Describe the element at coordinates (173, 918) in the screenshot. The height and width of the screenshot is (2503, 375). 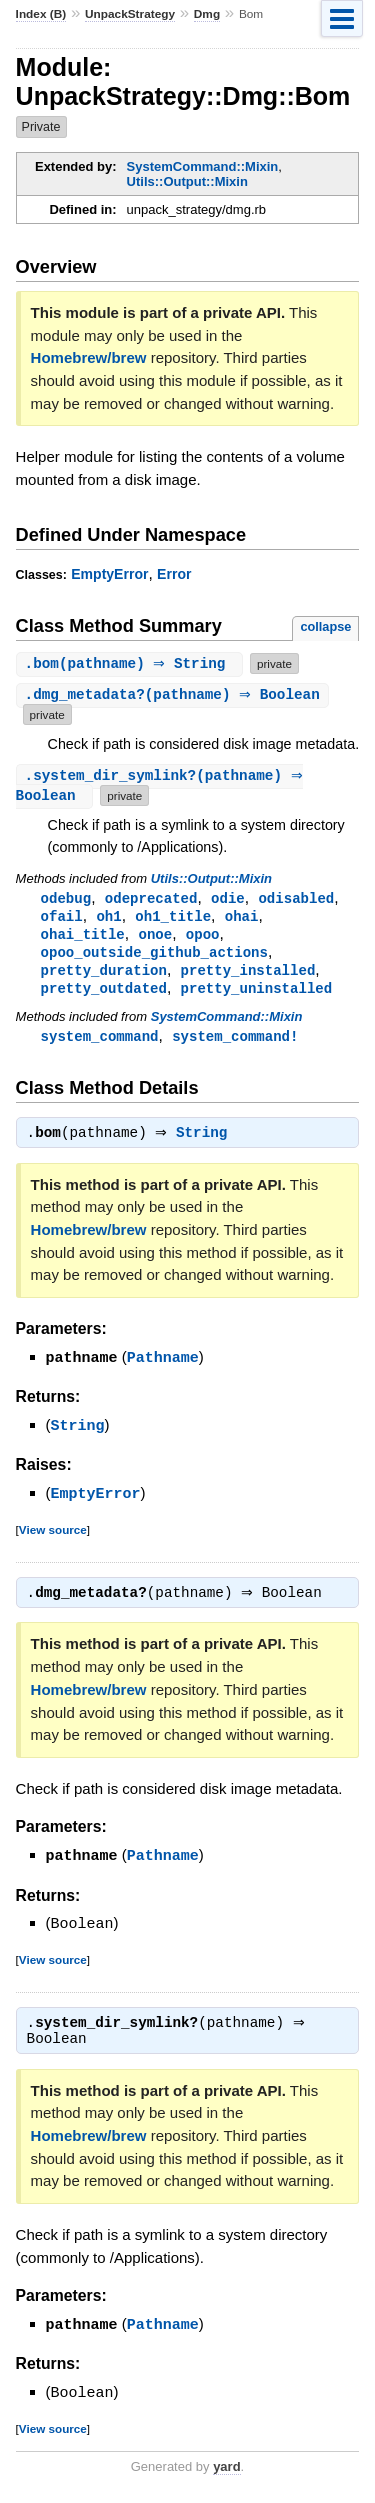
I see `oh1_title` at that location.